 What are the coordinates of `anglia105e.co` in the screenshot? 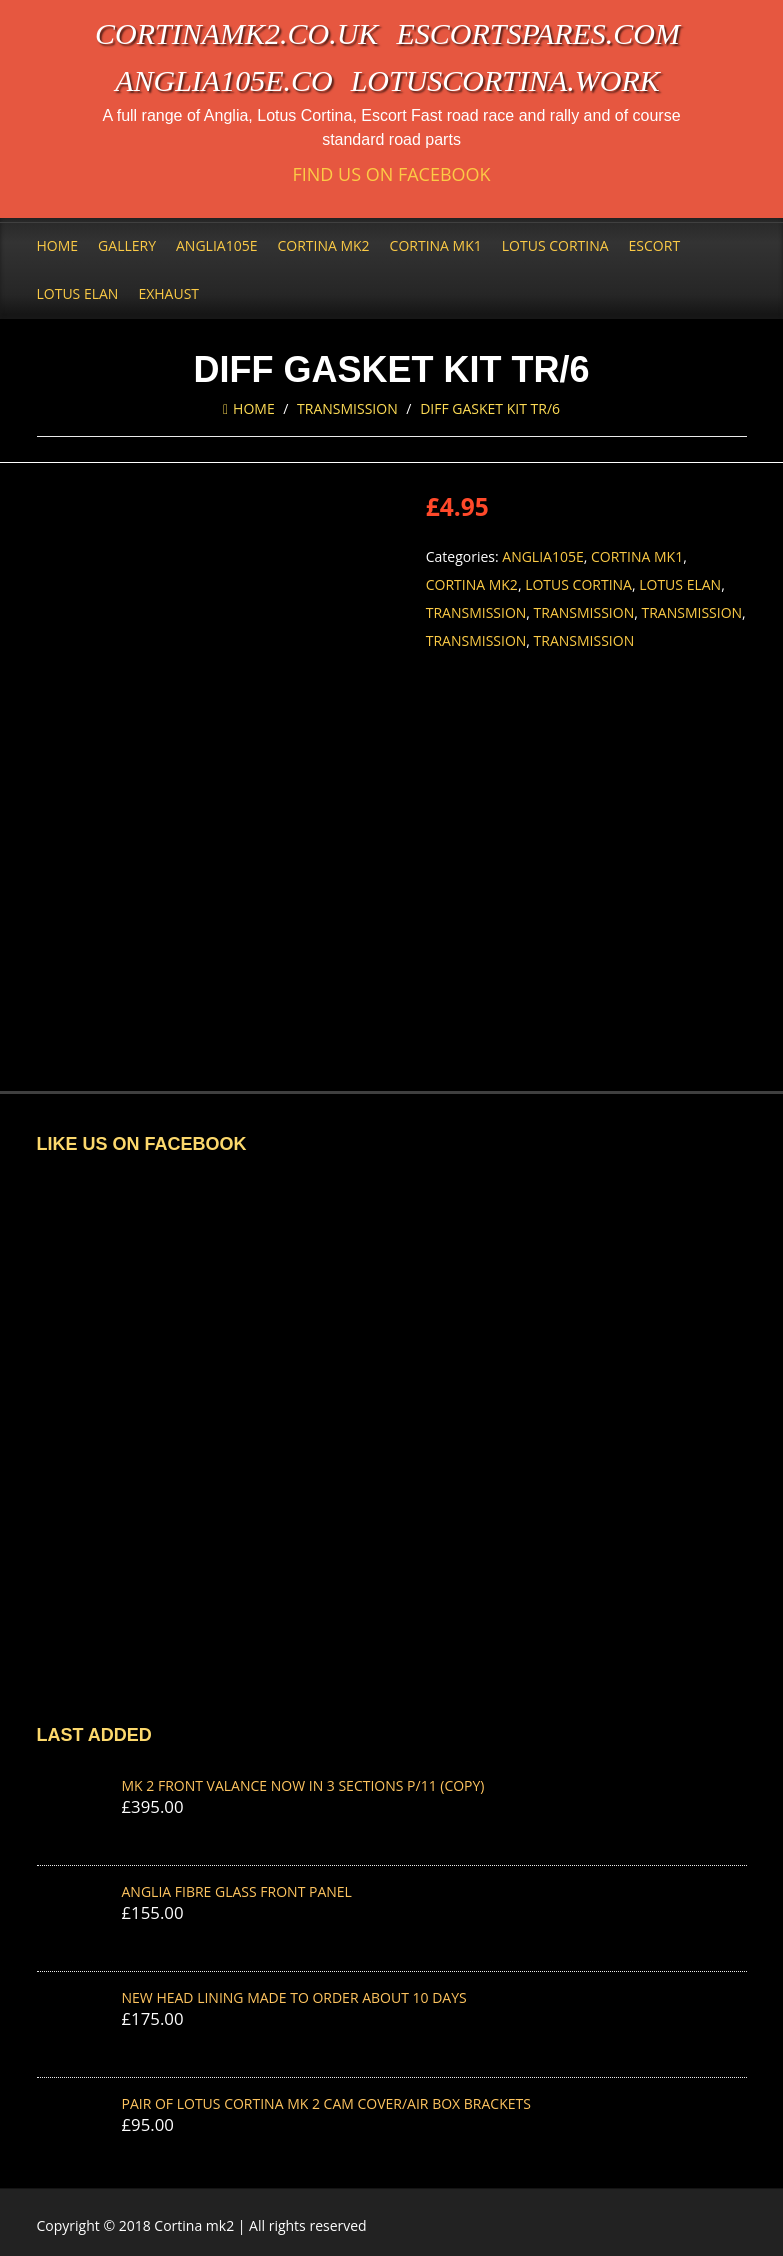 It's located at (224, 80).